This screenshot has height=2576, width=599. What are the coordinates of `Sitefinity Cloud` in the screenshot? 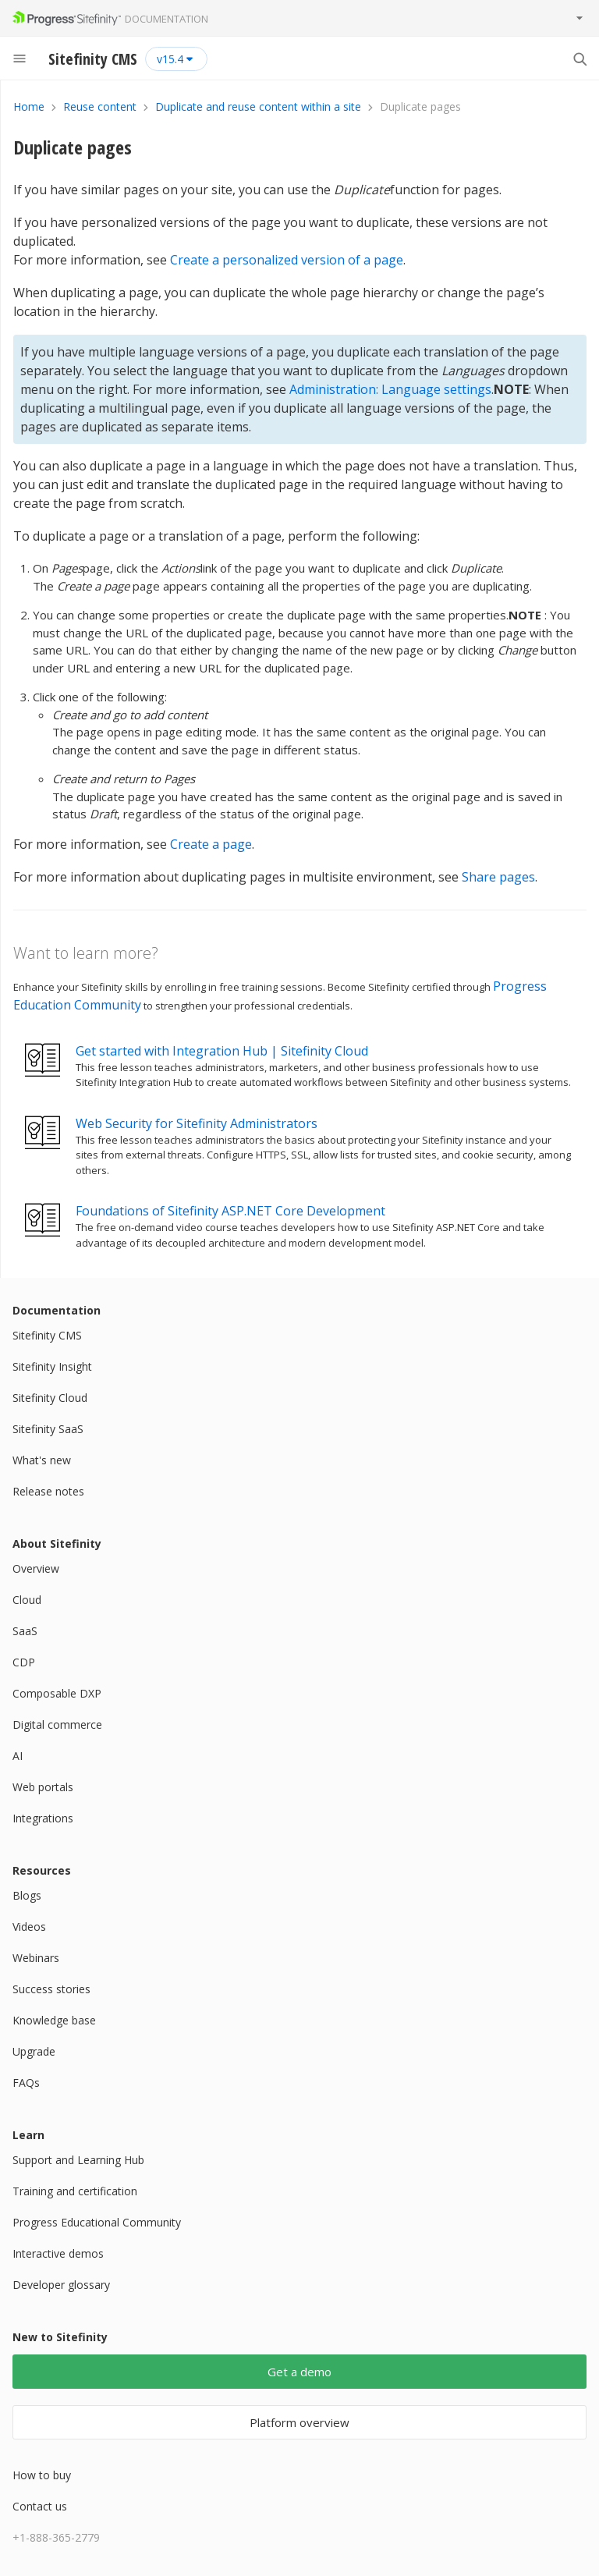 It's located at (49, 1397).